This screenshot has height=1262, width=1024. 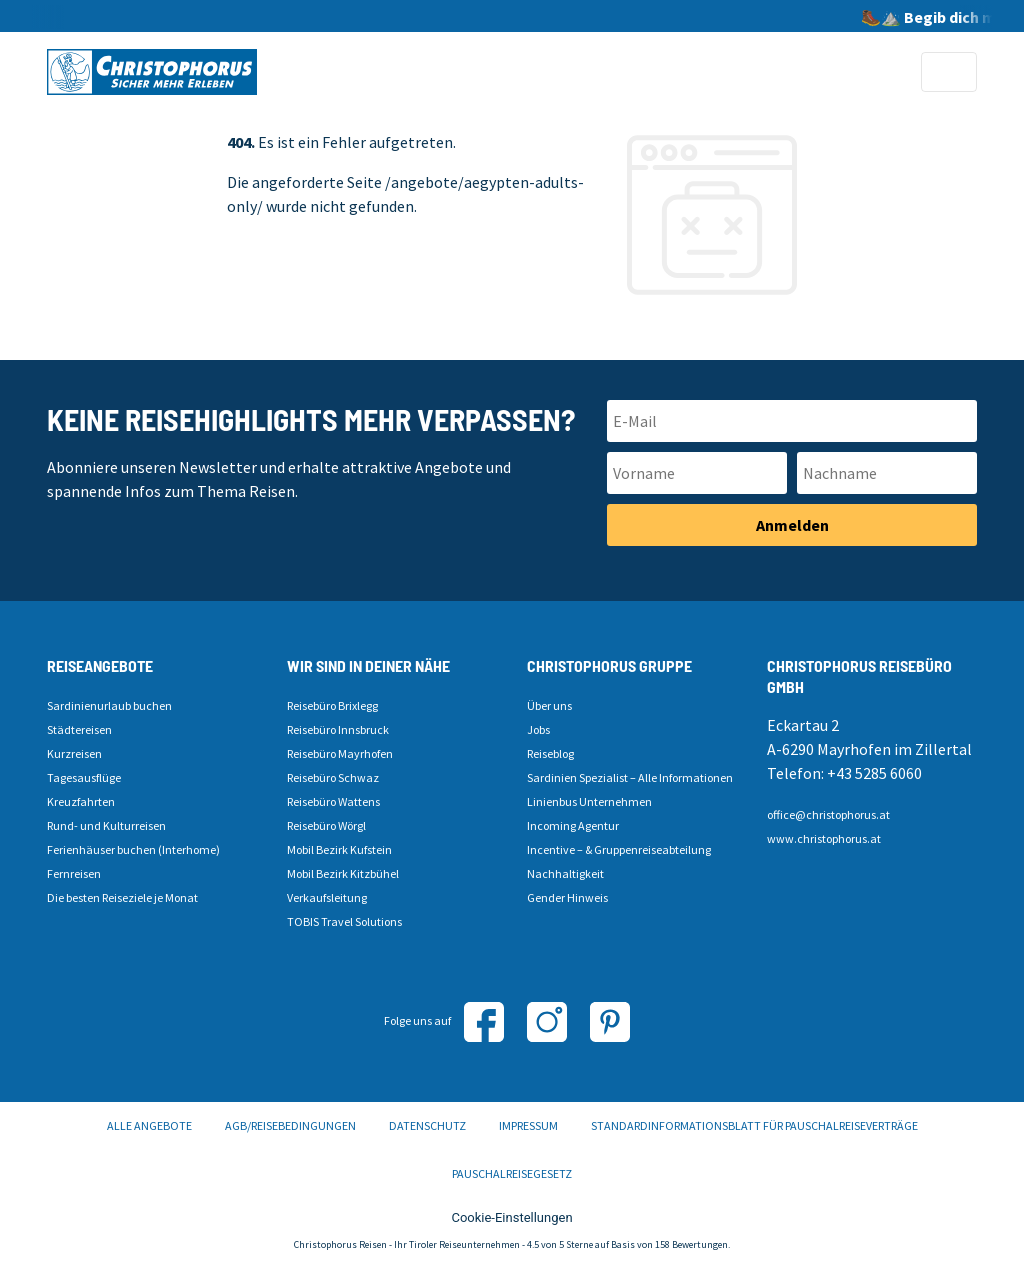 I want to click on Tagesausflüge, so click(x=84, y=777).